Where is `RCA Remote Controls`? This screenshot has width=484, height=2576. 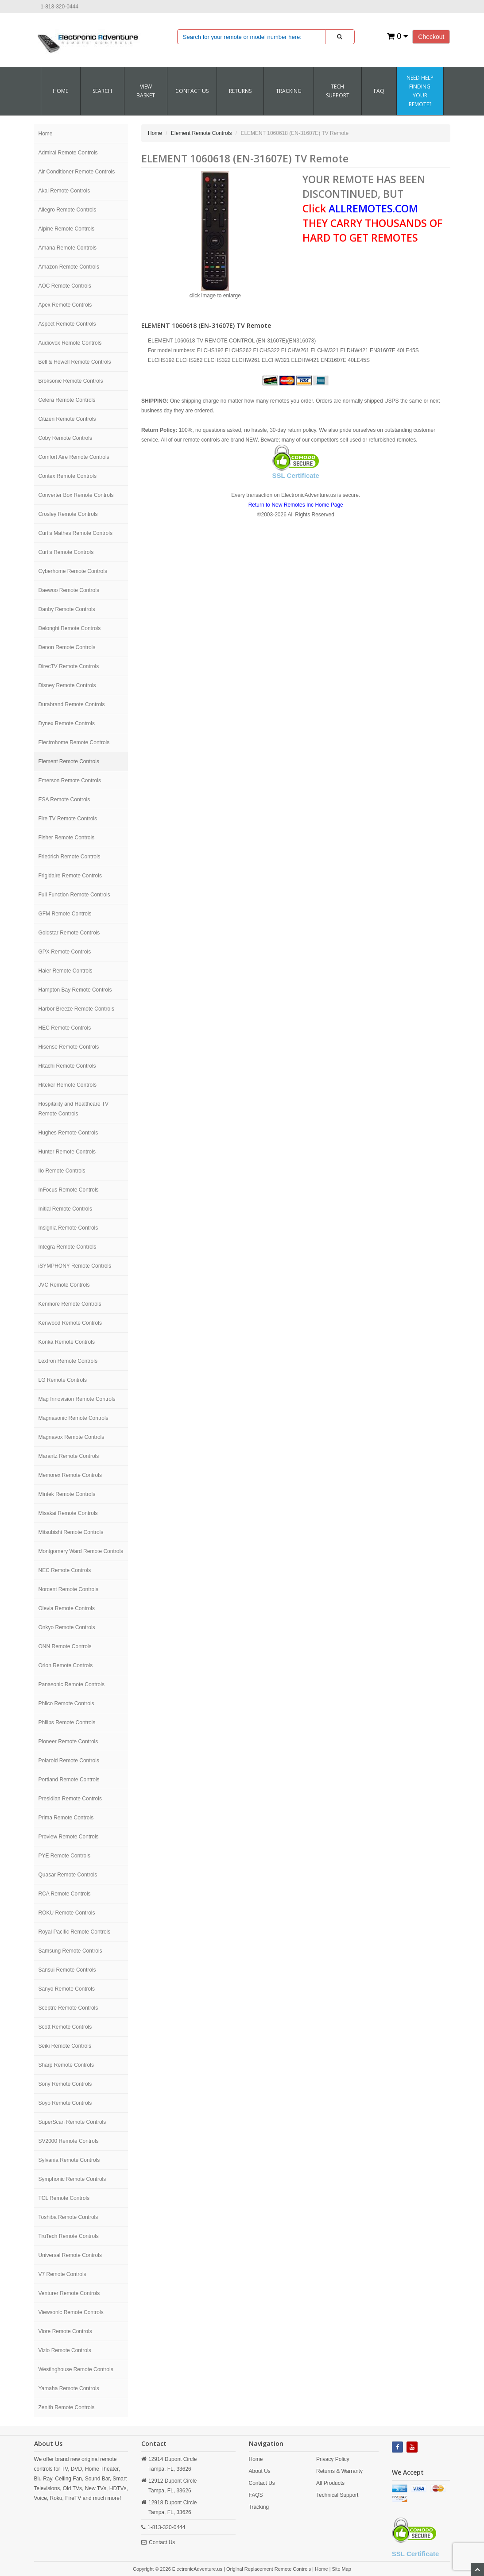
RCA Remote Controls is located at coordinates (65, 1894).